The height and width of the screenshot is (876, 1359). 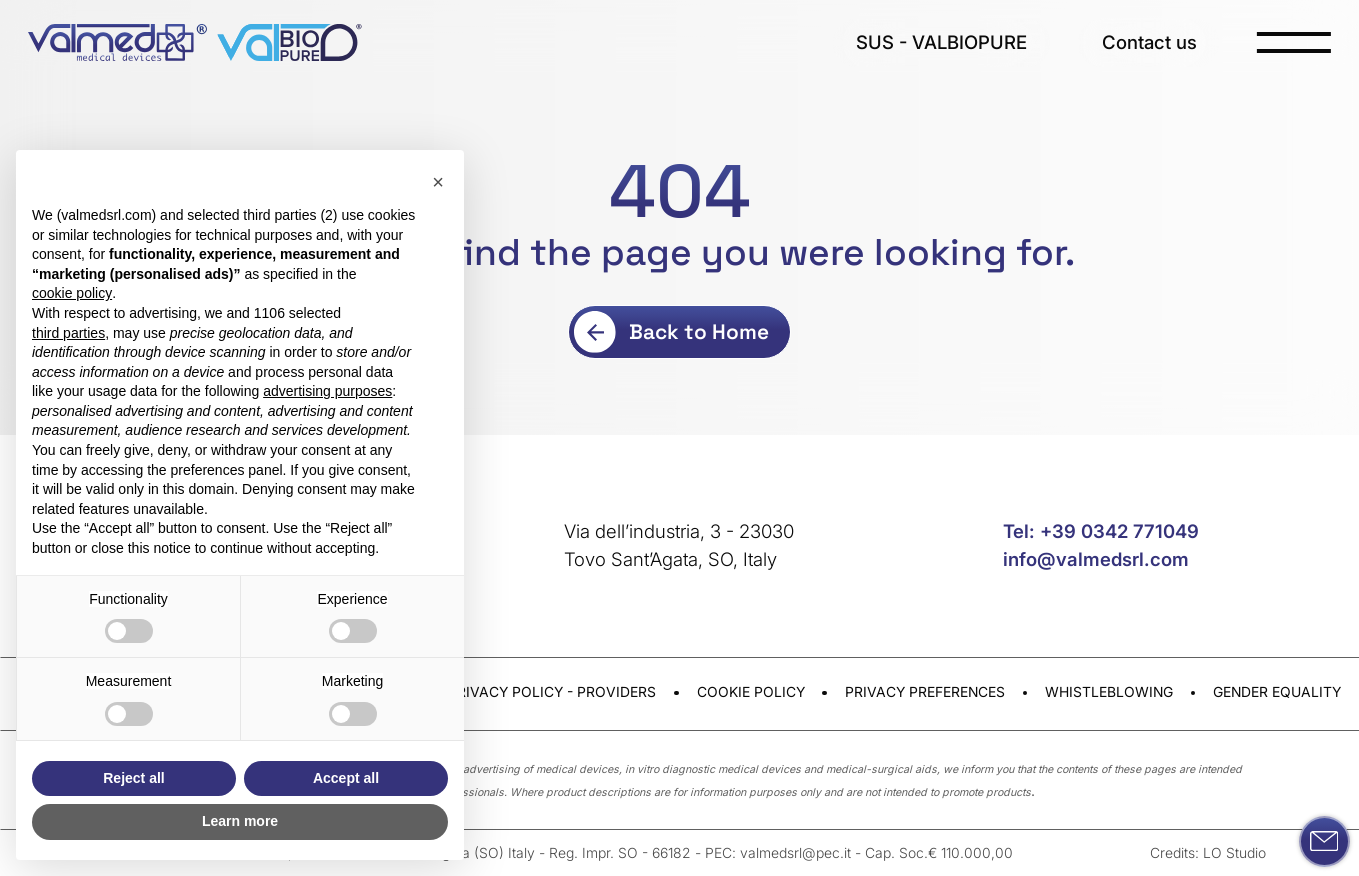 What do you see at coordinates (925, 692) in the screenshot?
I see `Privacy preferences` at bounding box center [925, 692].